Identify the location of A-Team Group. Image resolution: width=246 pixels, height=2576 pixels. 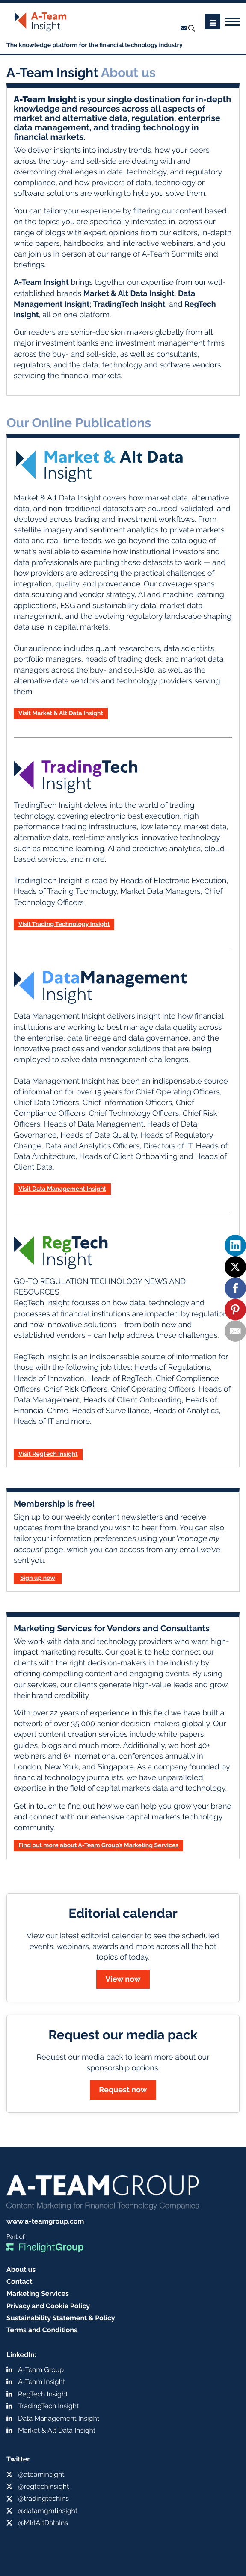
(41, 2370).